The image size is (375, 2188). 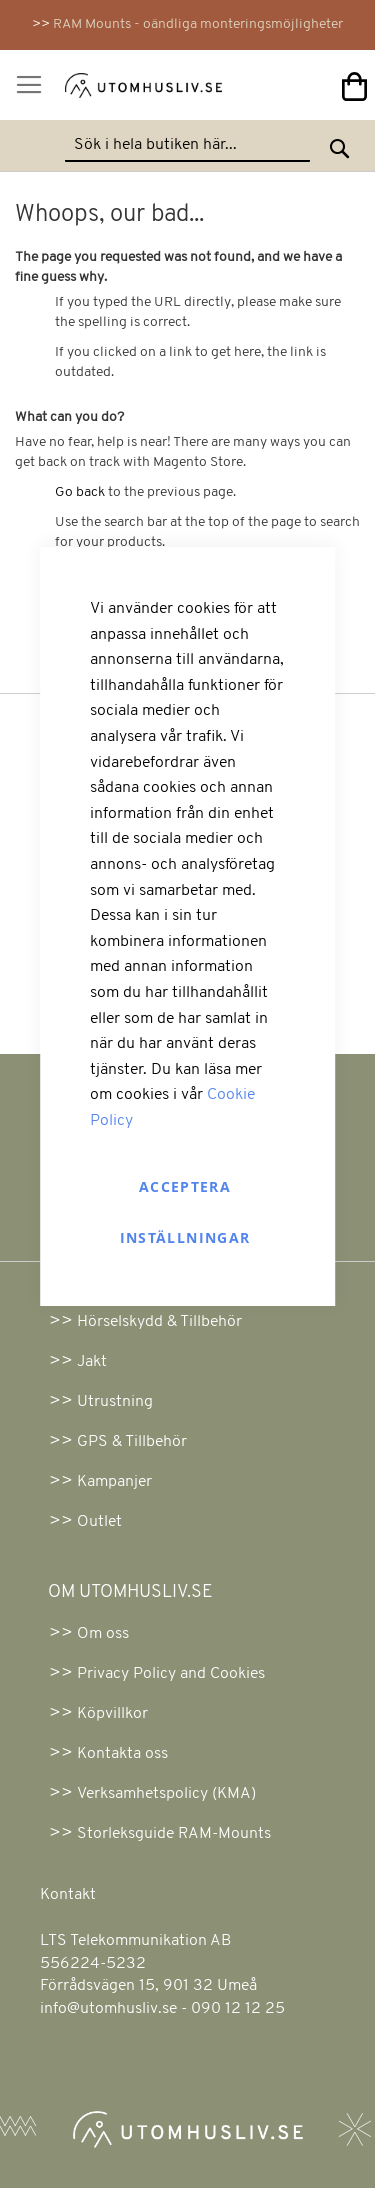 What do you see at coordinates (166, 1794) in the screenshot?
I see `Verksamhetspolicy (KMA)` at bounding box center [166, 1794].